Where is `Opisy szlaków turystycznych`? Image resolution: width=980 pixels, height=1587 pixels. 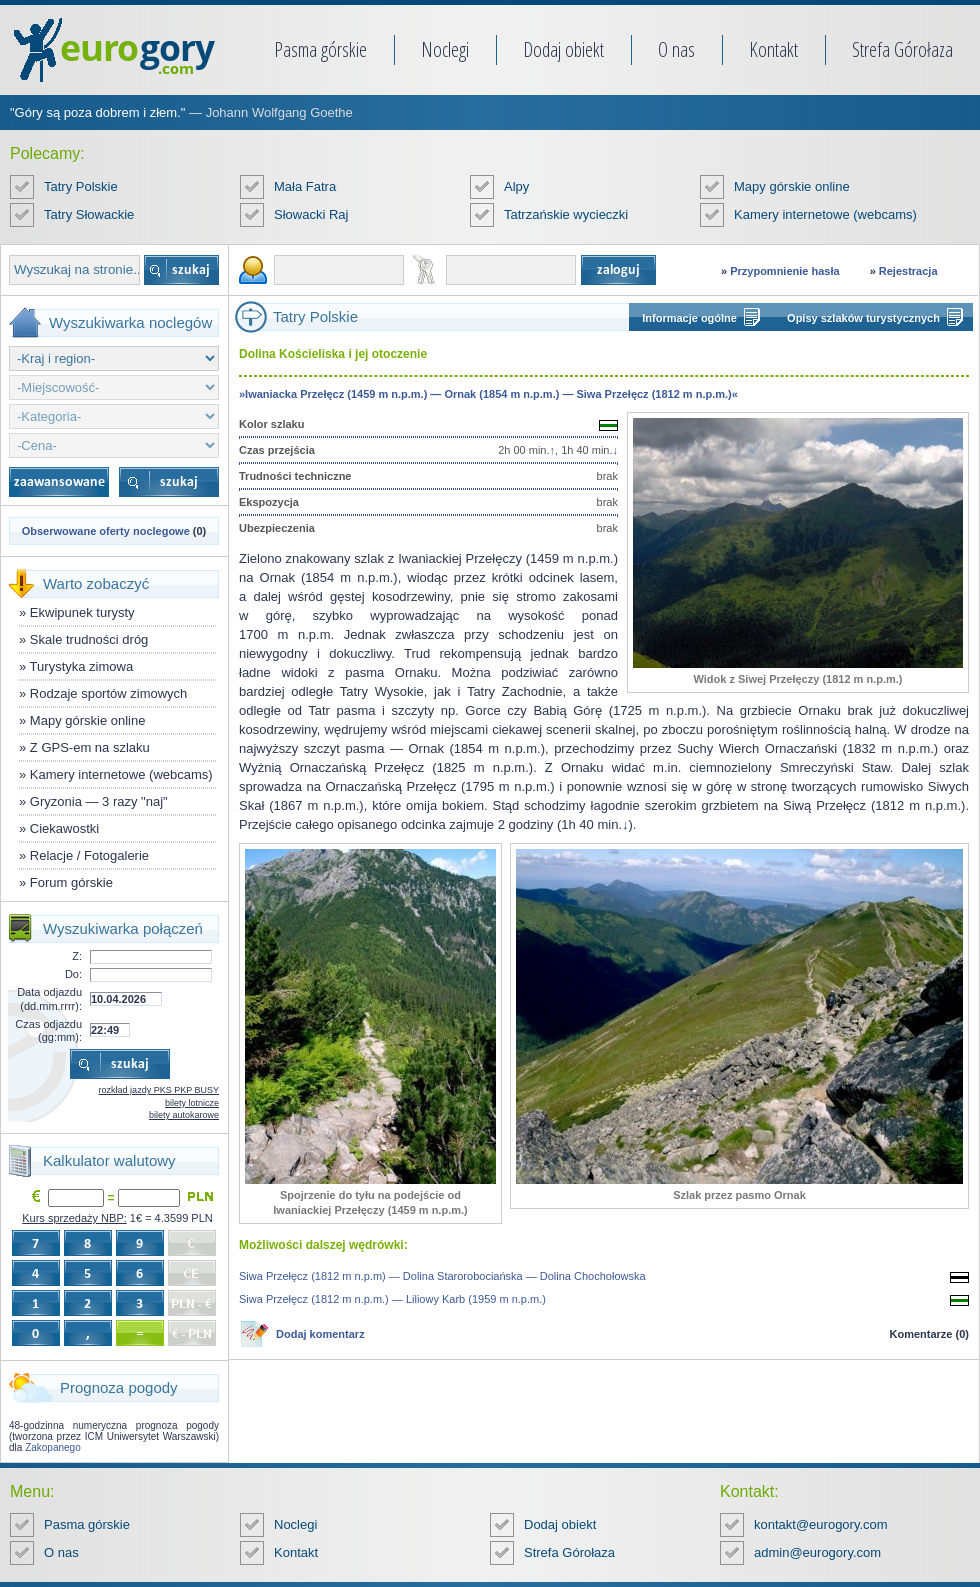
Opisy szlaków turystycznych is located at coordinates (863, 318).